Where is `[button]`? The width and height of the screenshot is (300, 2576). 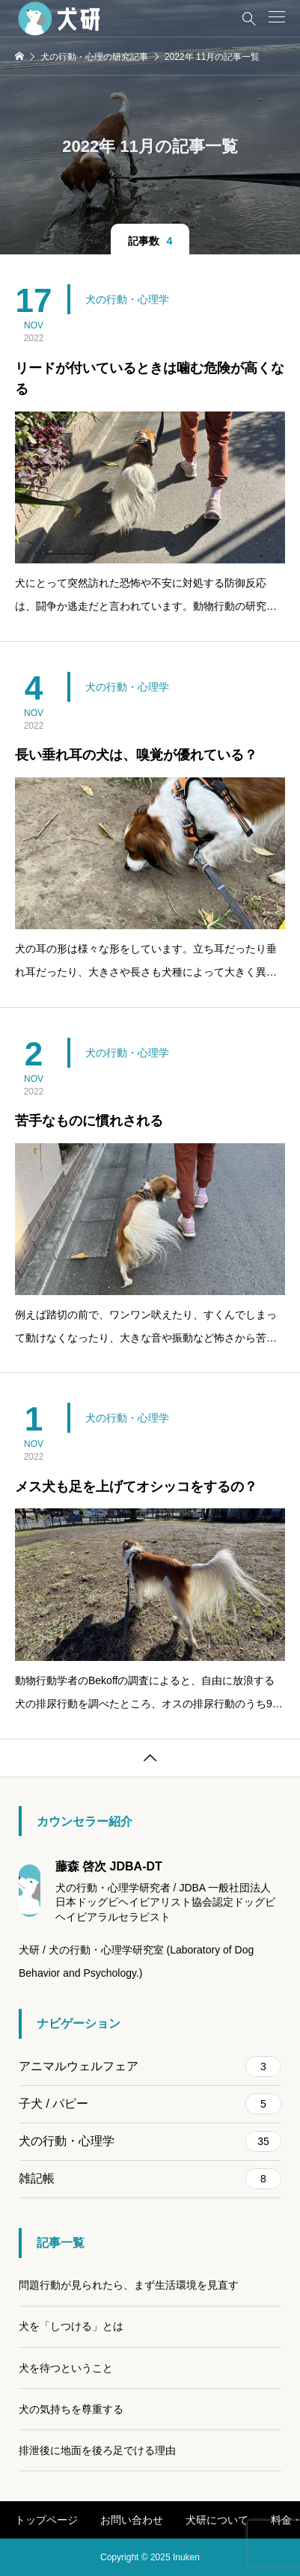 [button] is located at coordinates (277, 17).